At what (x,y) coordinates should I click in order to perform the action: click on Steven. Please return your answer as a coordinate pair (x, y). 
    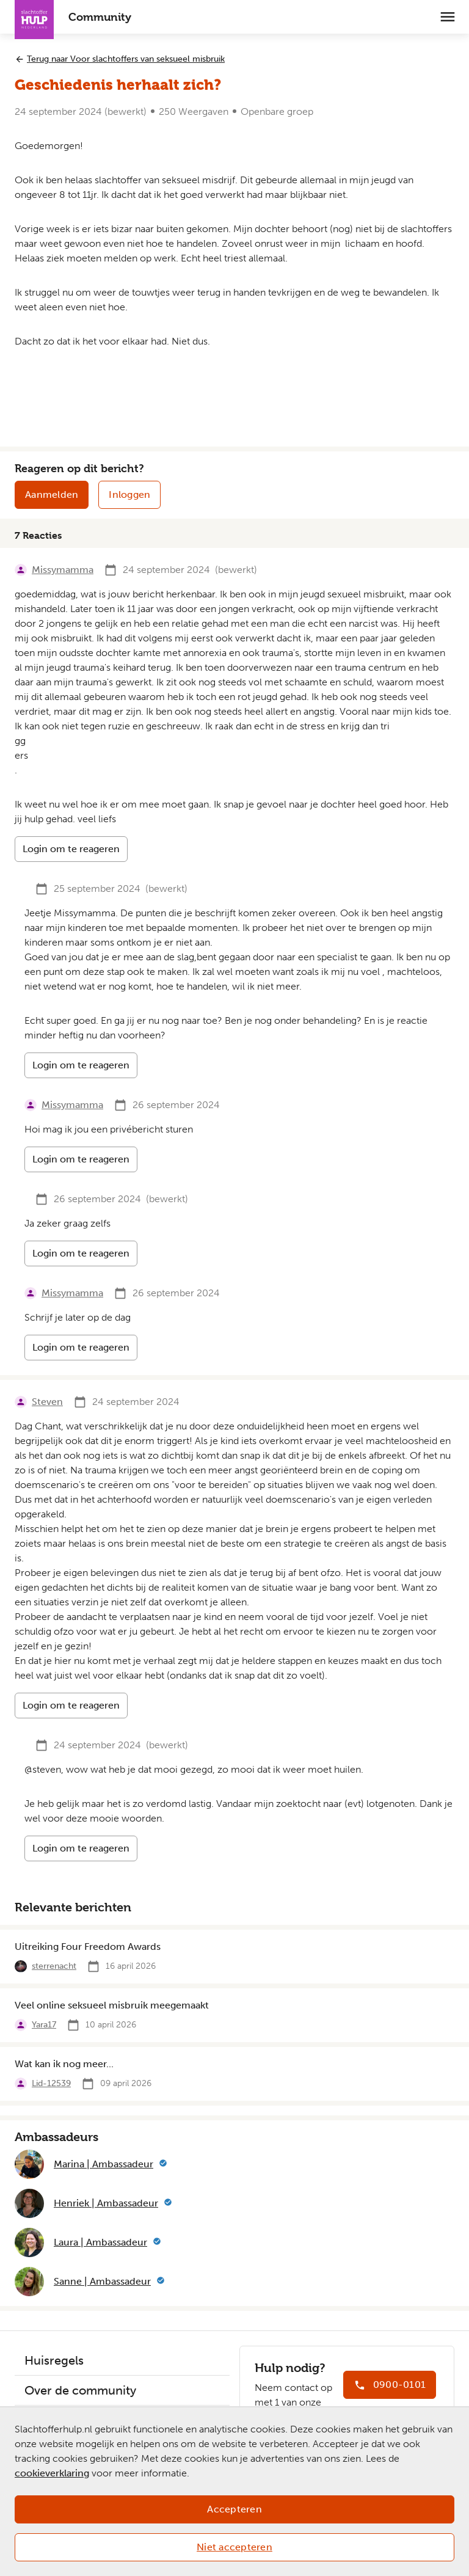
    Looking at the image, I should click on (47, 1401).